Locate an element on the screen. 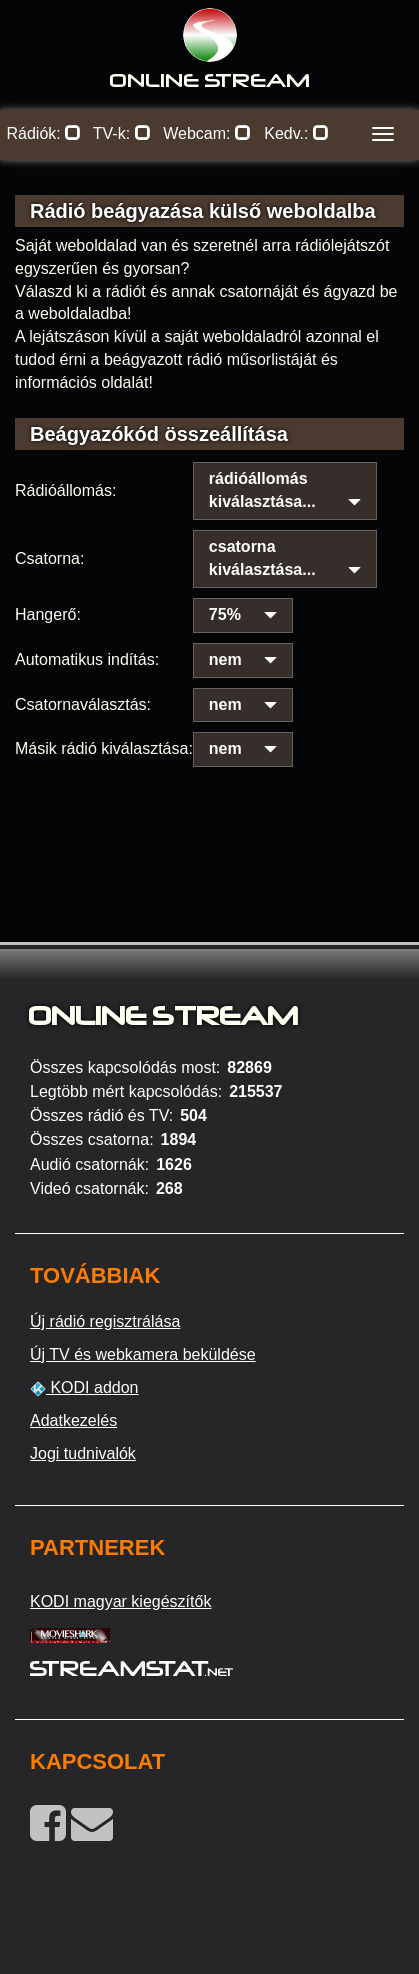 The width and height of the screenshot is (419, 1974). TV-k: is located at coordinates (122, 133).